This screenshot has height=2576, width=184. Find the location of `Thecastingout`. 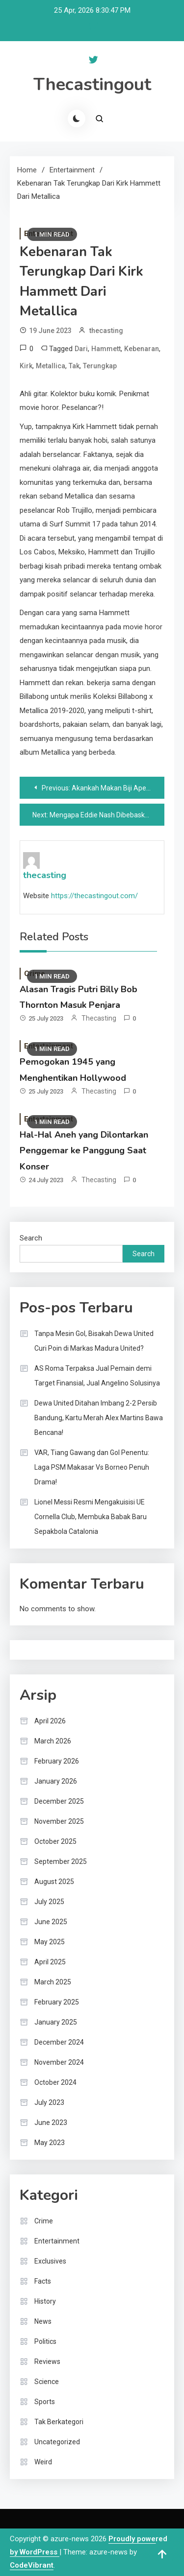

Thecastingout is located at coordinates (92, 84).